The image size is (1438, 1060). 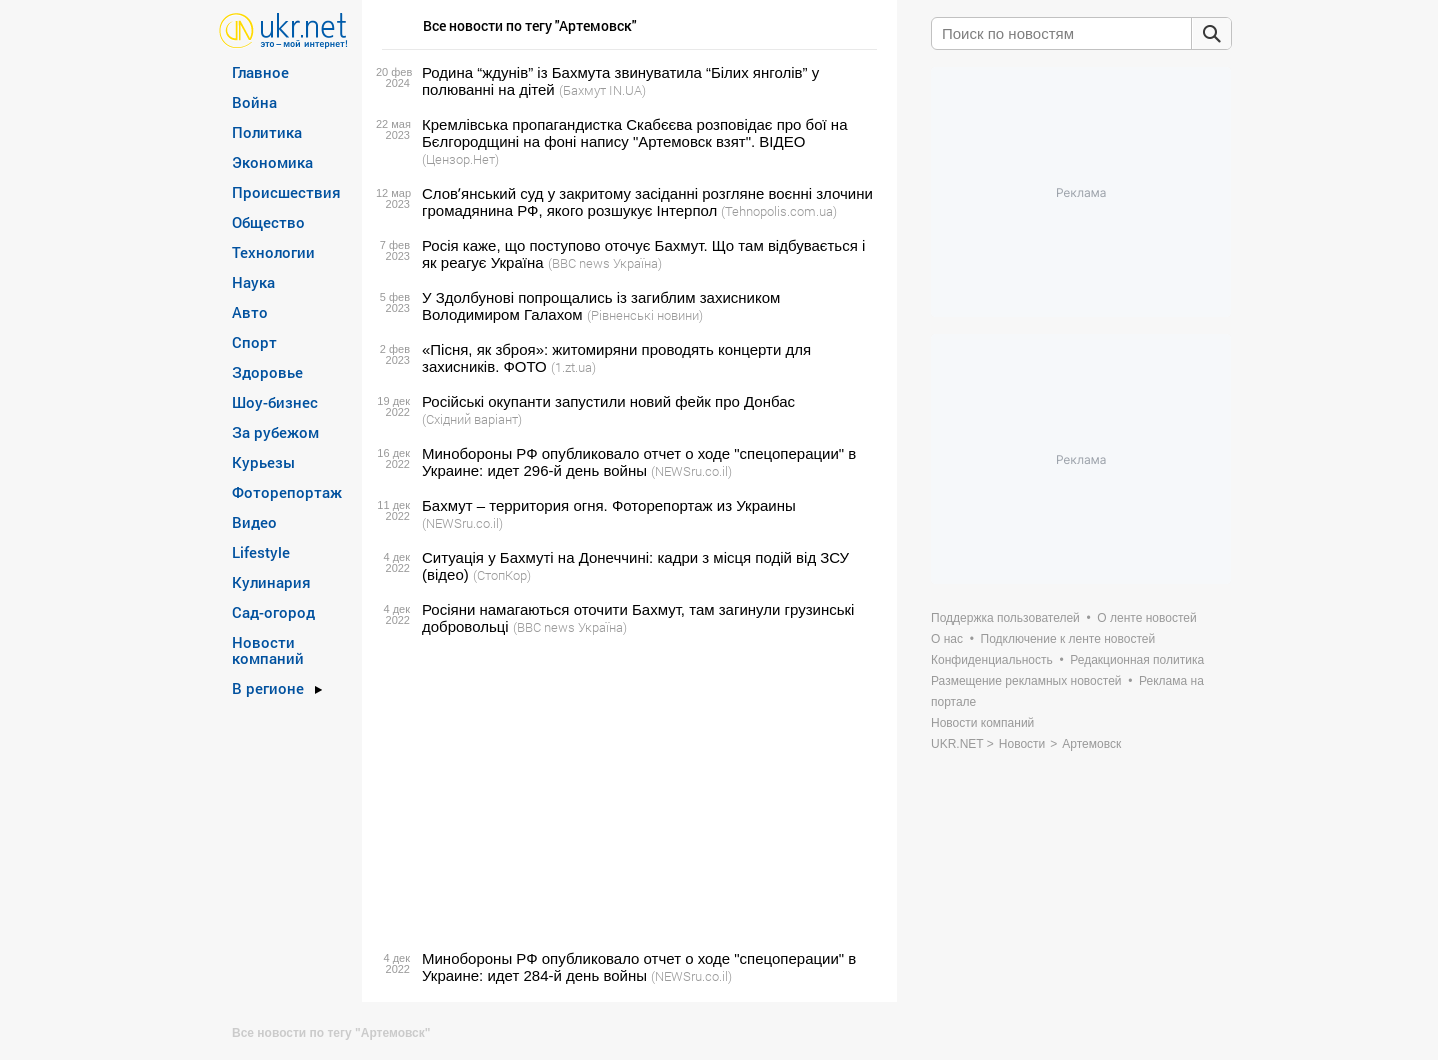 What do you see at coordinates (635, 133) in the screenshot?
I see `Кремлівська пропагандистка Скабєєва розповідає про бої на Бєлгородщині на фоні напису "Артемовск взят". ВIДЕО` at bounding box center [635, 133].